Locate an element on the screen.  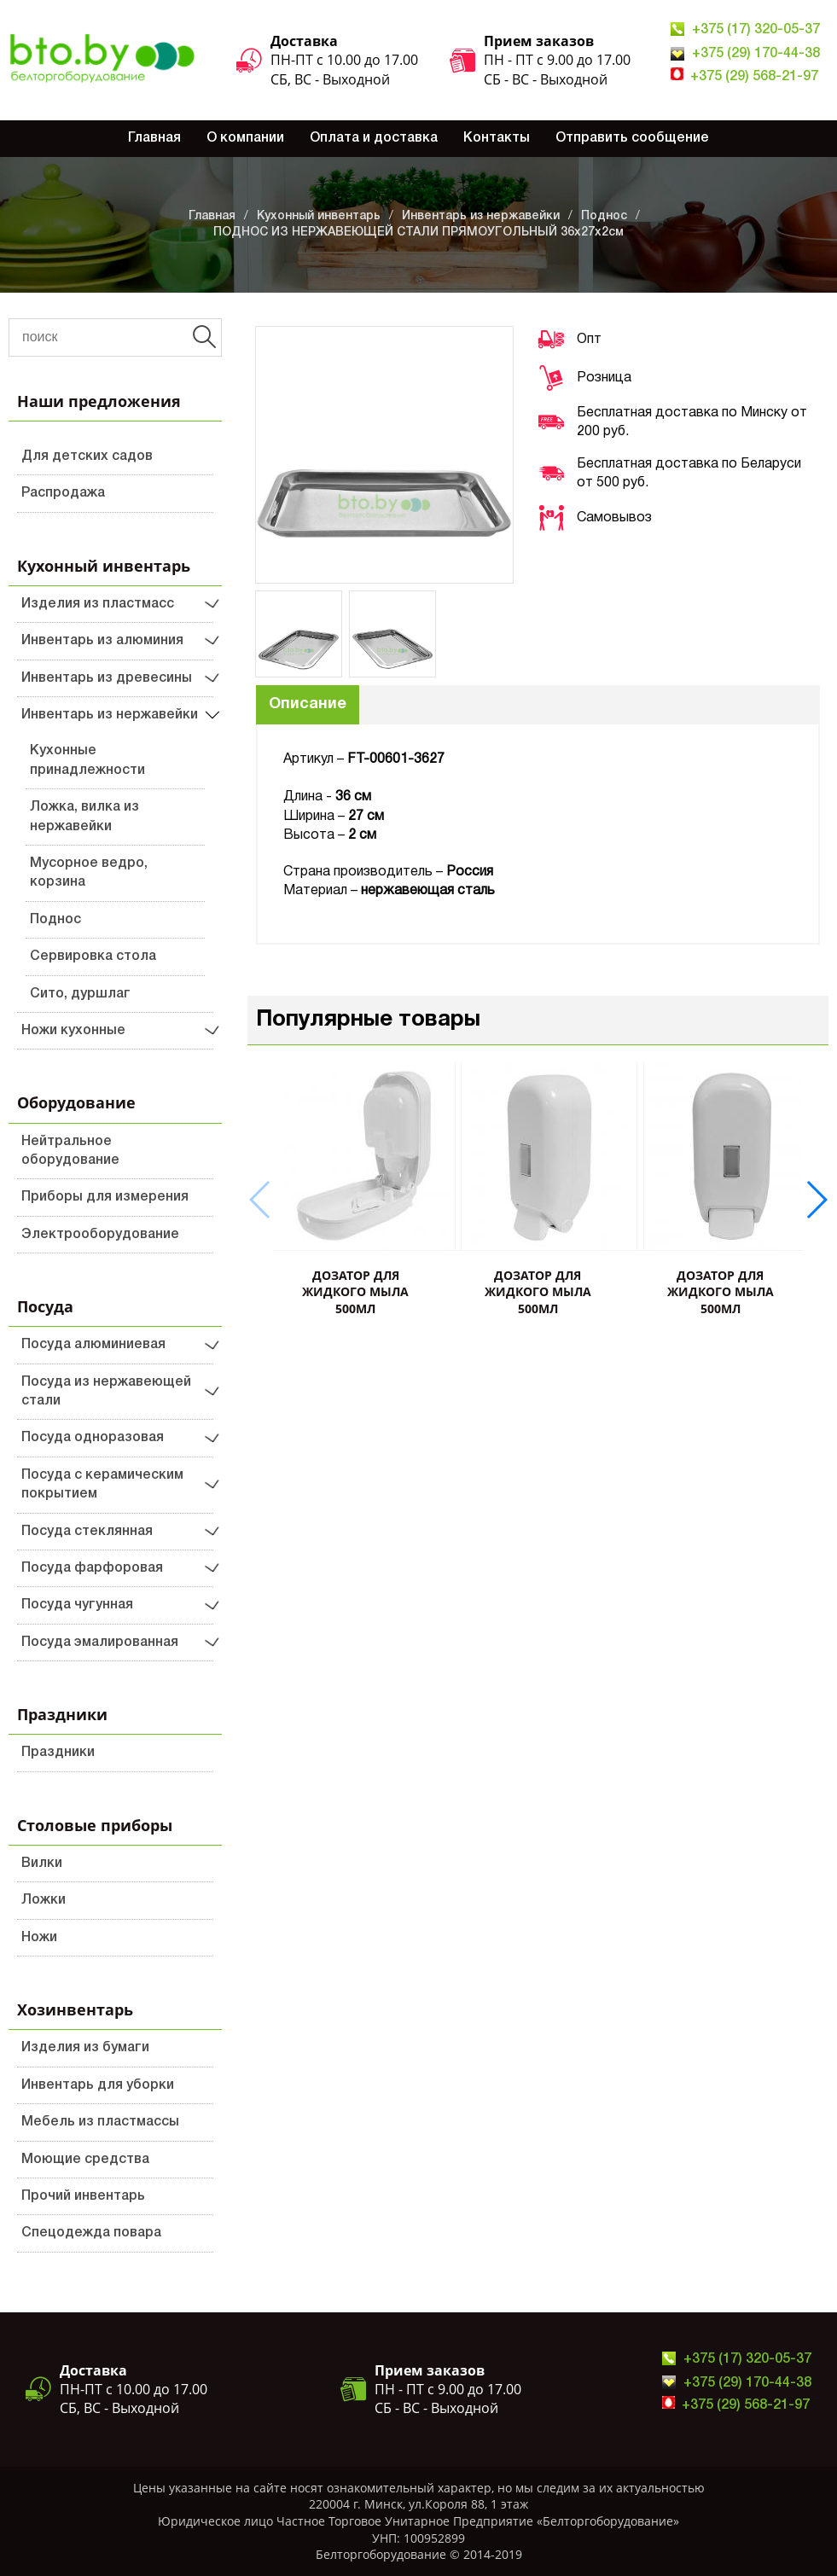
ПОДНОС ИЗ НЕРЖАВЕЮЩЕЙ СТАЛИ ПРЯМОУГОЛЬНЫЙ 36х27х2см is located at coordinates (418, 232).